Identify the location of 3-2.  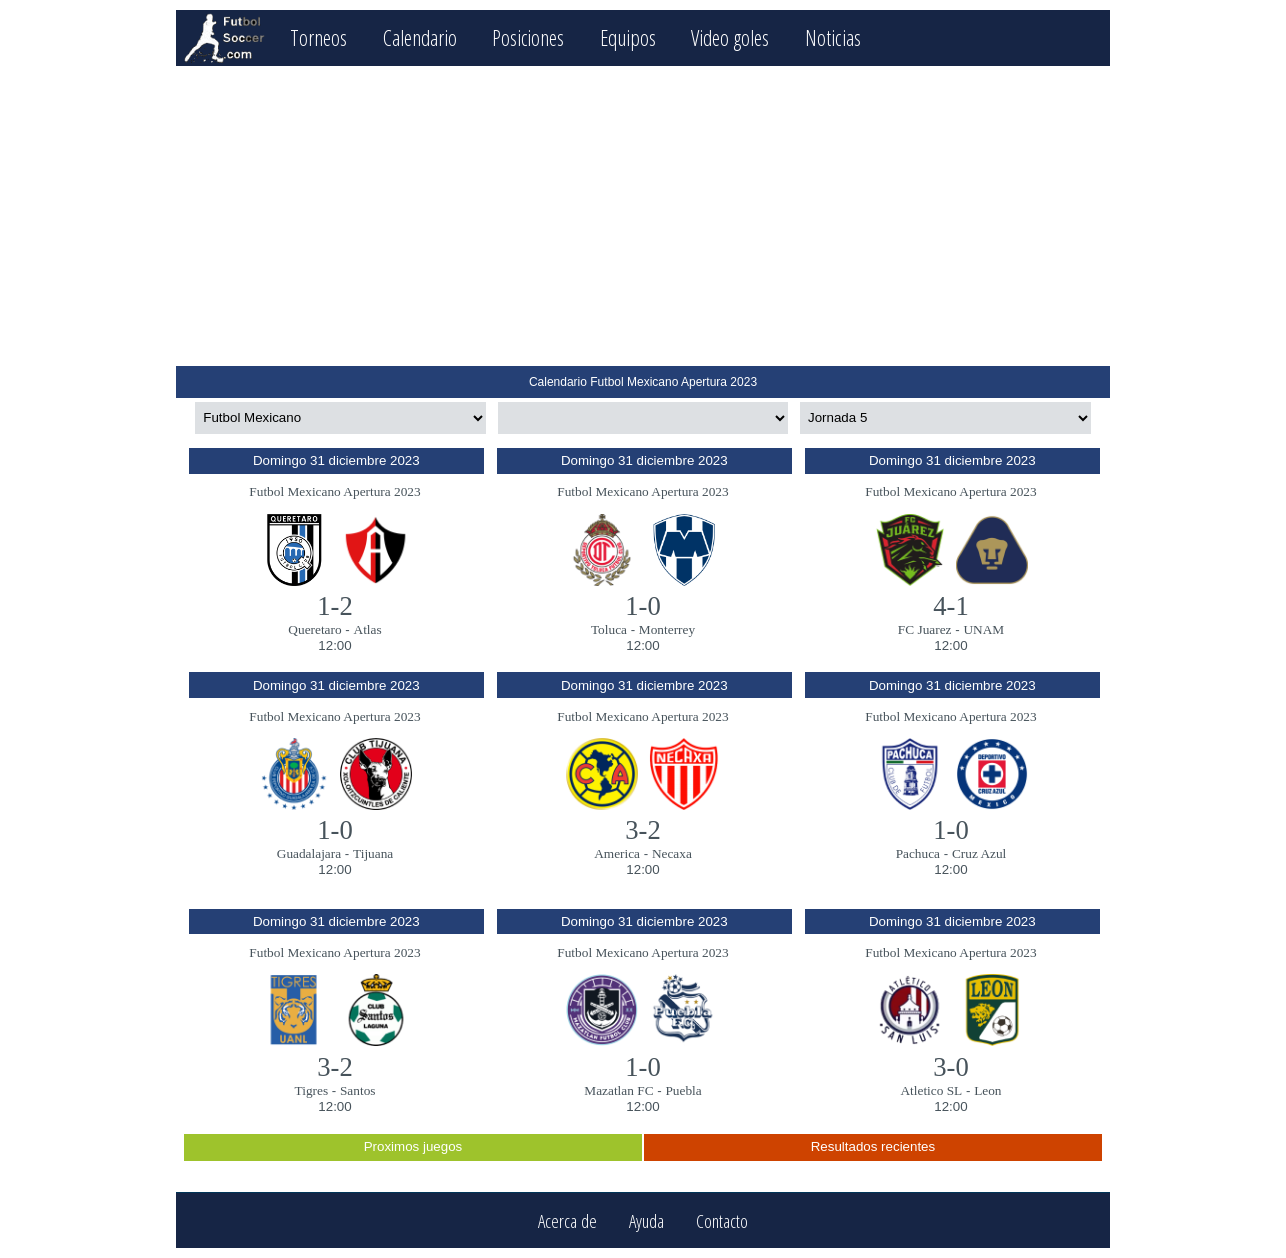
(643, 830).